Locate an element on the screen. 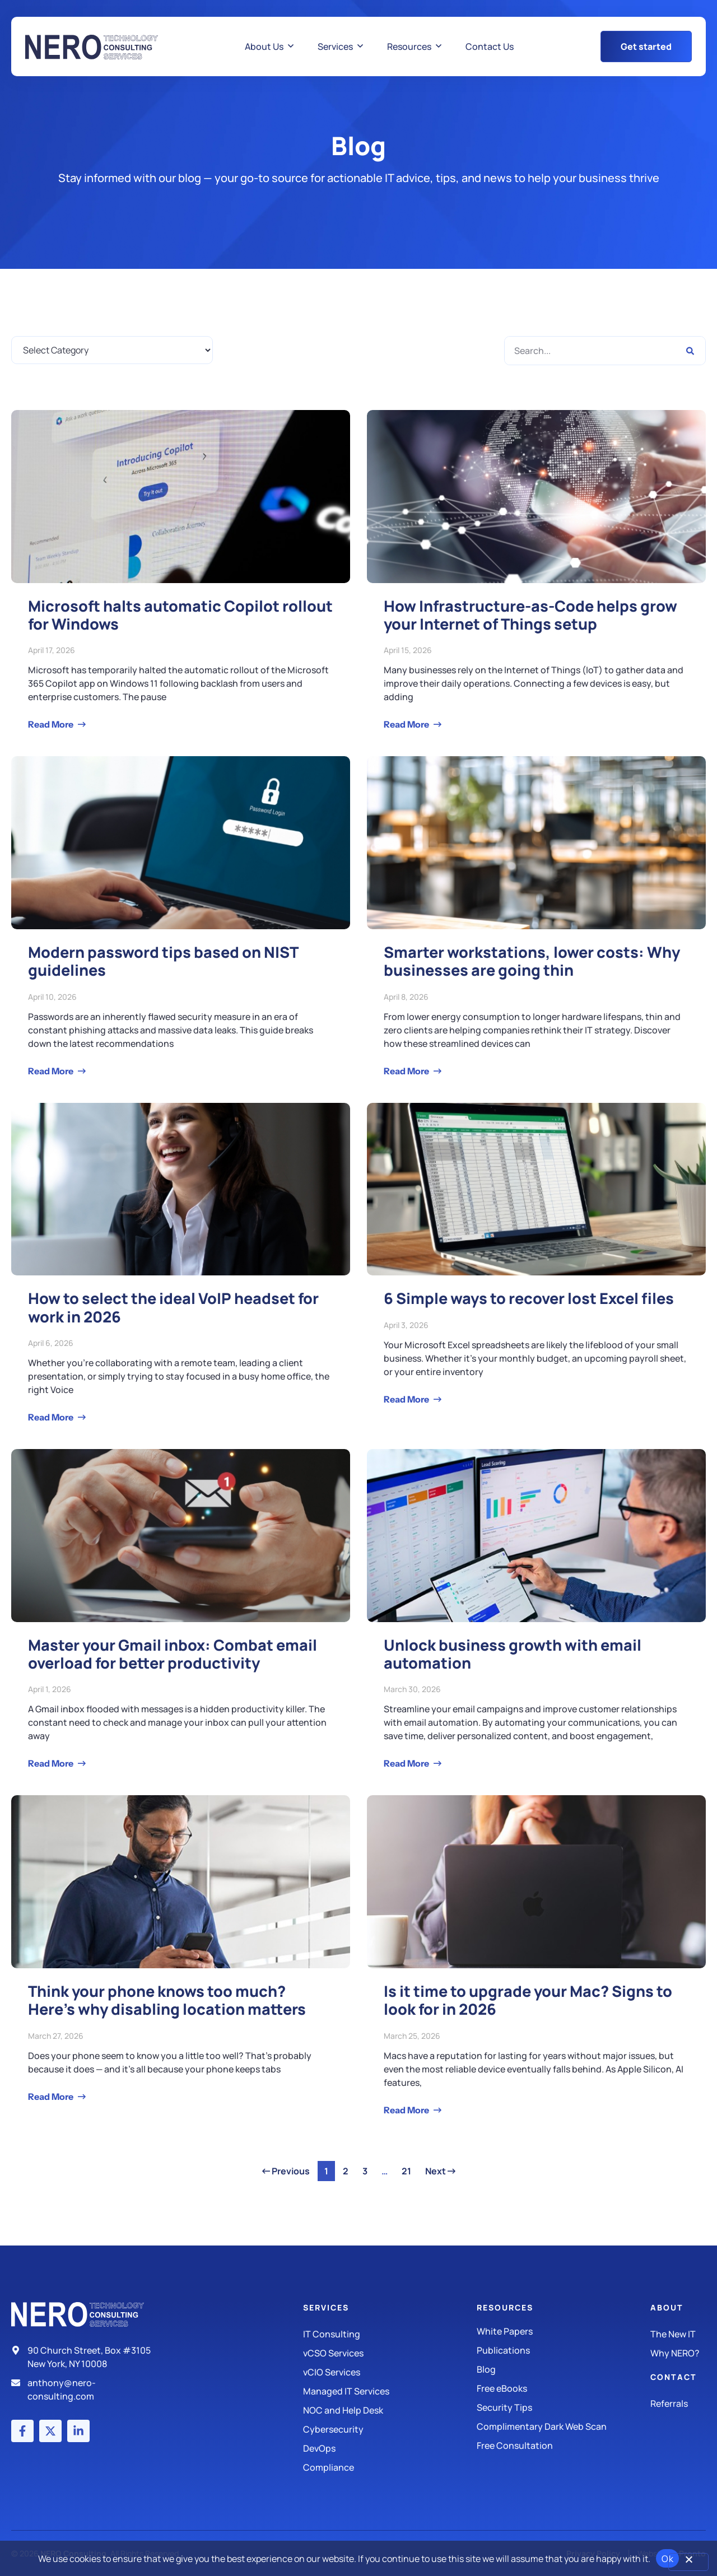  Read More [Read more about Unlock business growth with email automation] is located at coordinates (407, 1763).